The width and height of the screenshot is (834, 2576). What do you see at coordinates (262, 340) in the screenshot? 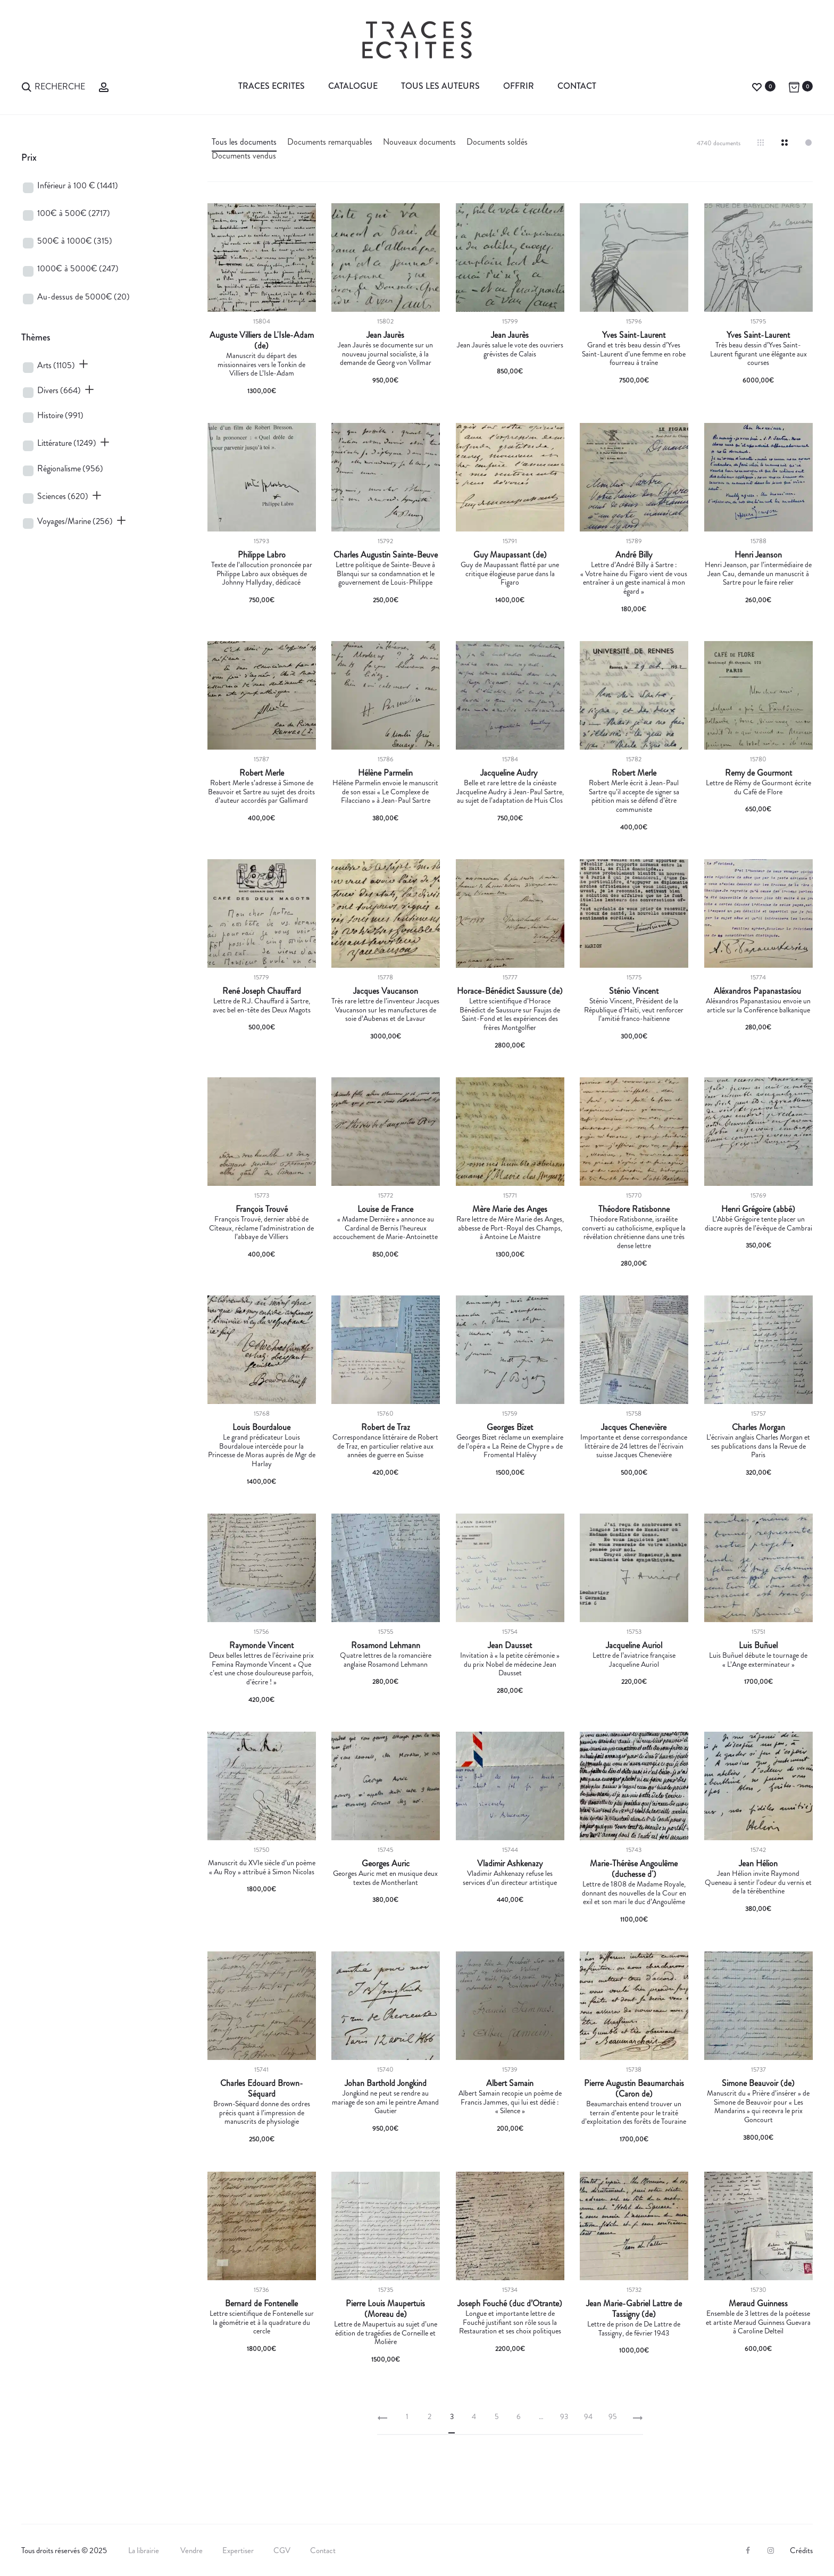
I see `Auguste Villiers de L'Isle-Adam (de)` at bounding box center [262, 340].